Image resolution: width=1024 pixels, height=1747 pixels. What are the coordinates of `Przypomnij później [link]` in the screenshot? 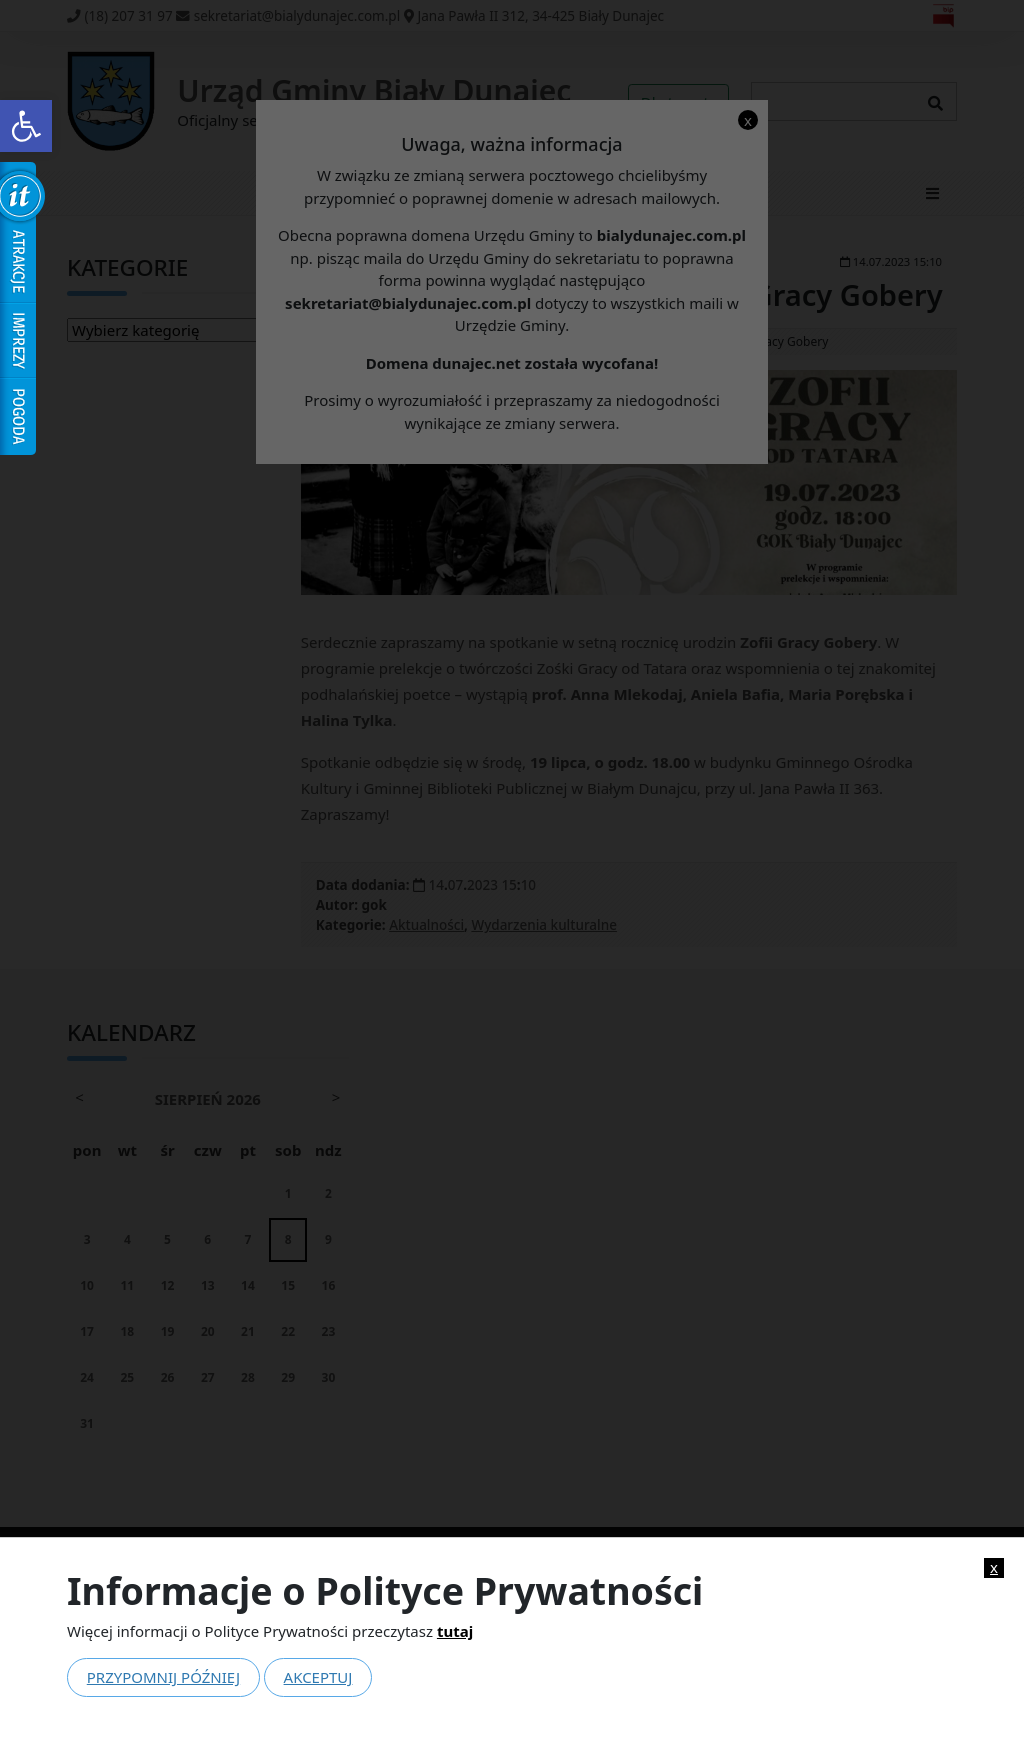 It's located at (163, 1677).